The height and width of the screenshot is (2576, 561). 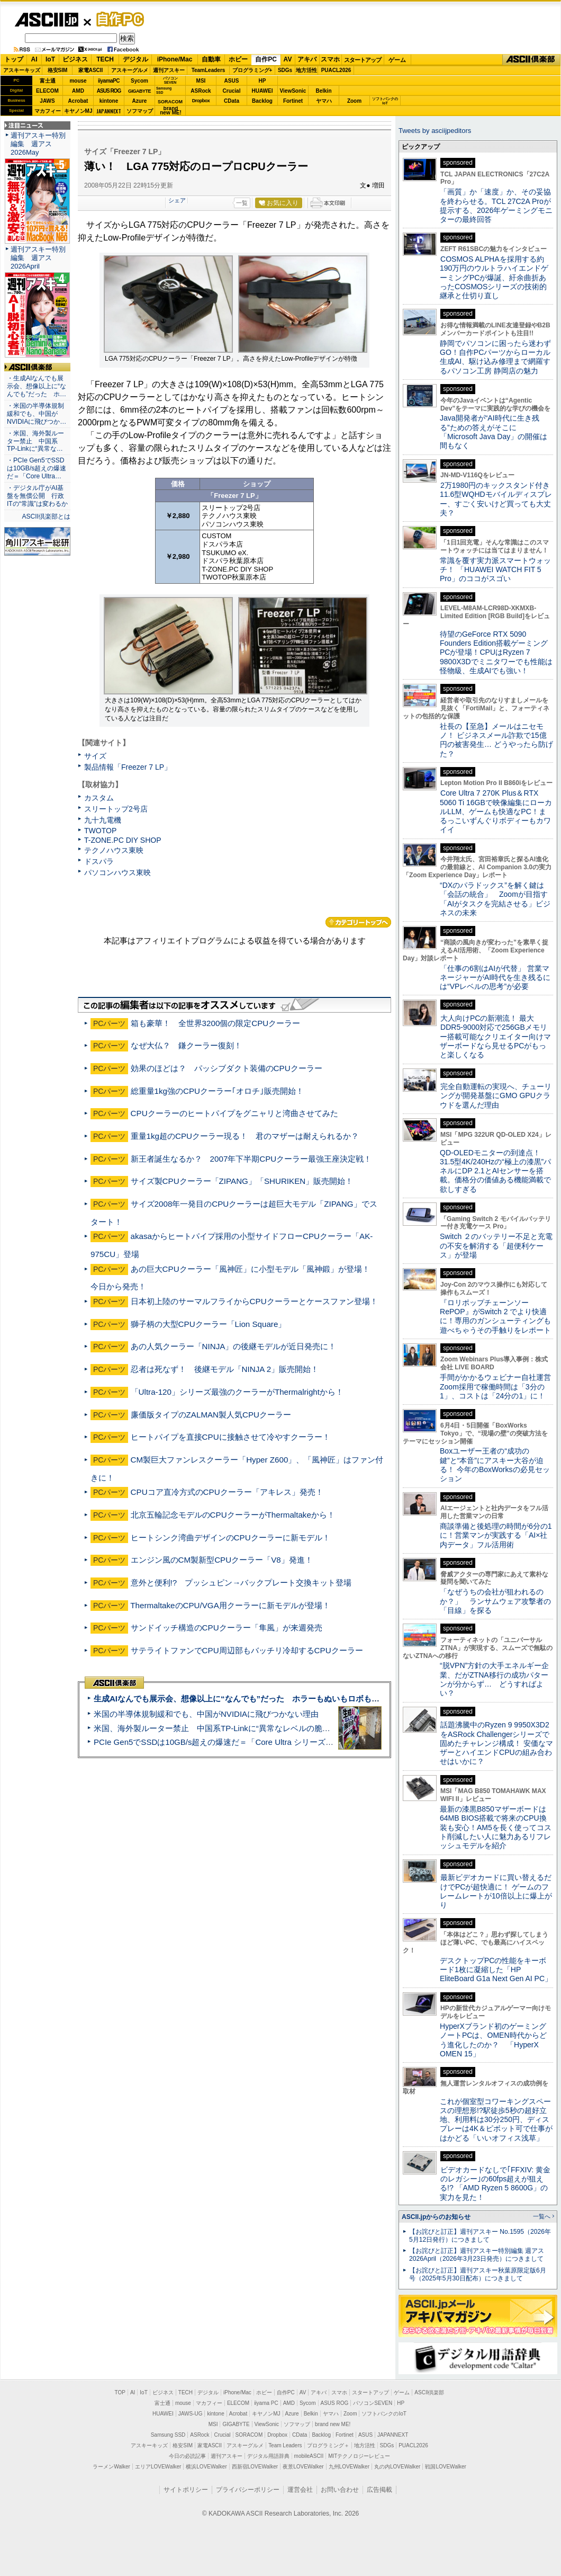 I want to click on 最新ビデオカードに買い替えるだけでPCが超快適に！ ゲームのフレームレートが10倍以上に爆上がり, so click(x=496, y=1891).